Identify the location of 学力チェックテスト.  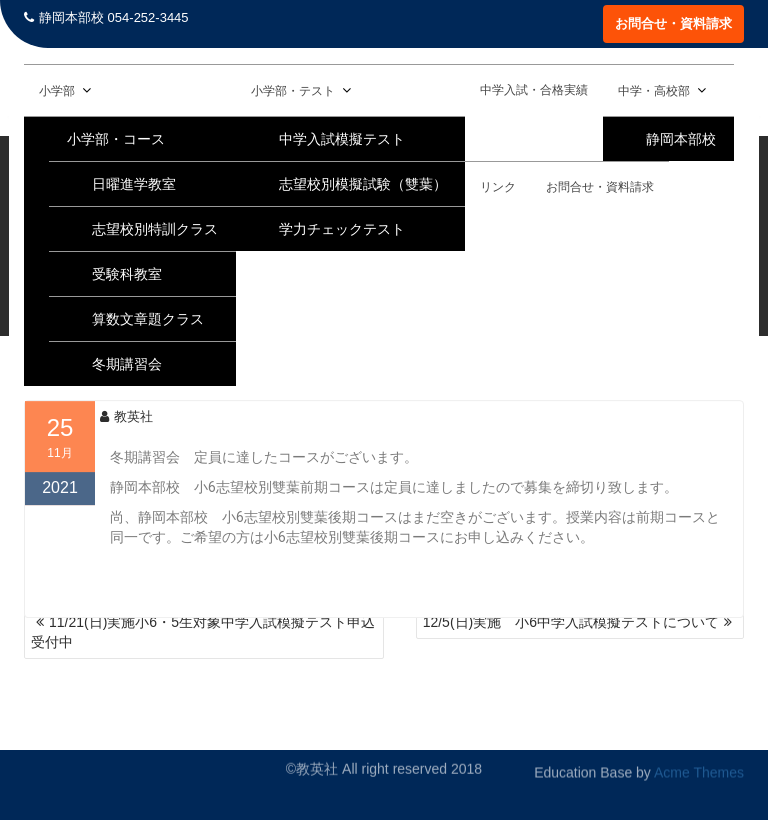
(342, 229).